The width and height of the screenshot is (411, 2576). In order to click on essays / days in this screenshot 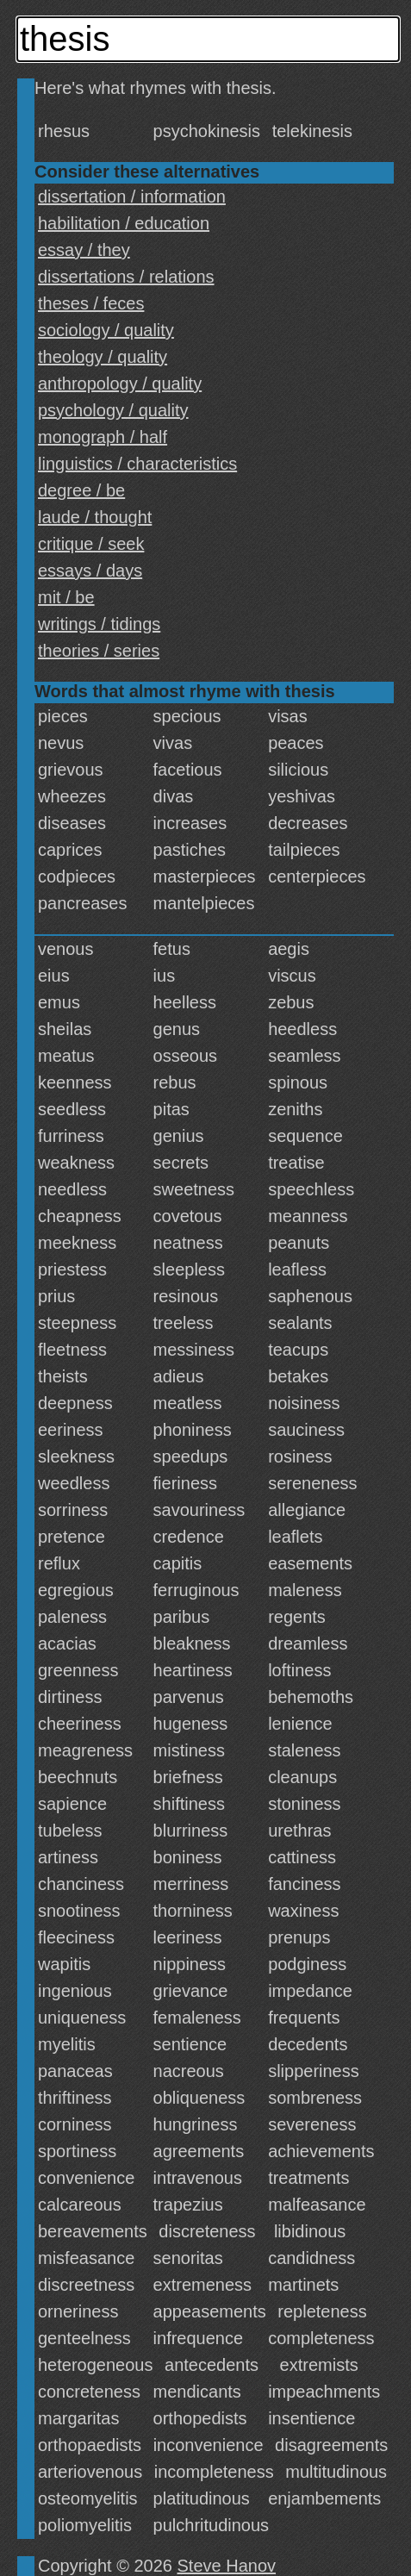, I will do `click(90, 570)`.